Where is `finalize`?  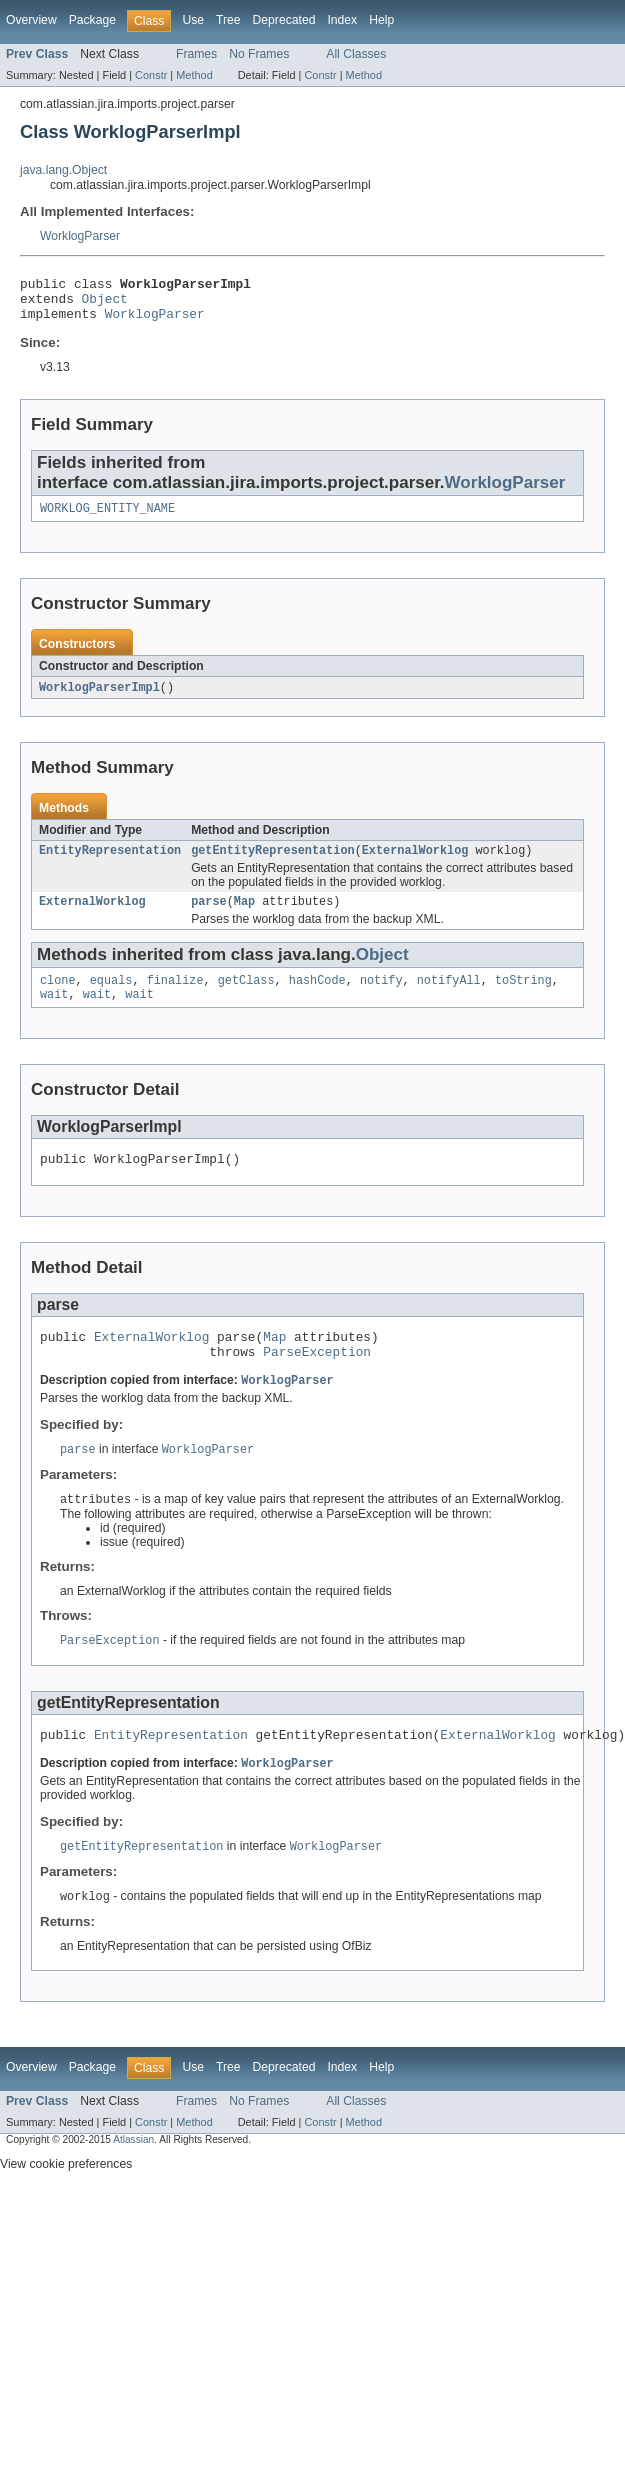 finalize is located at coordinates (175, 998).